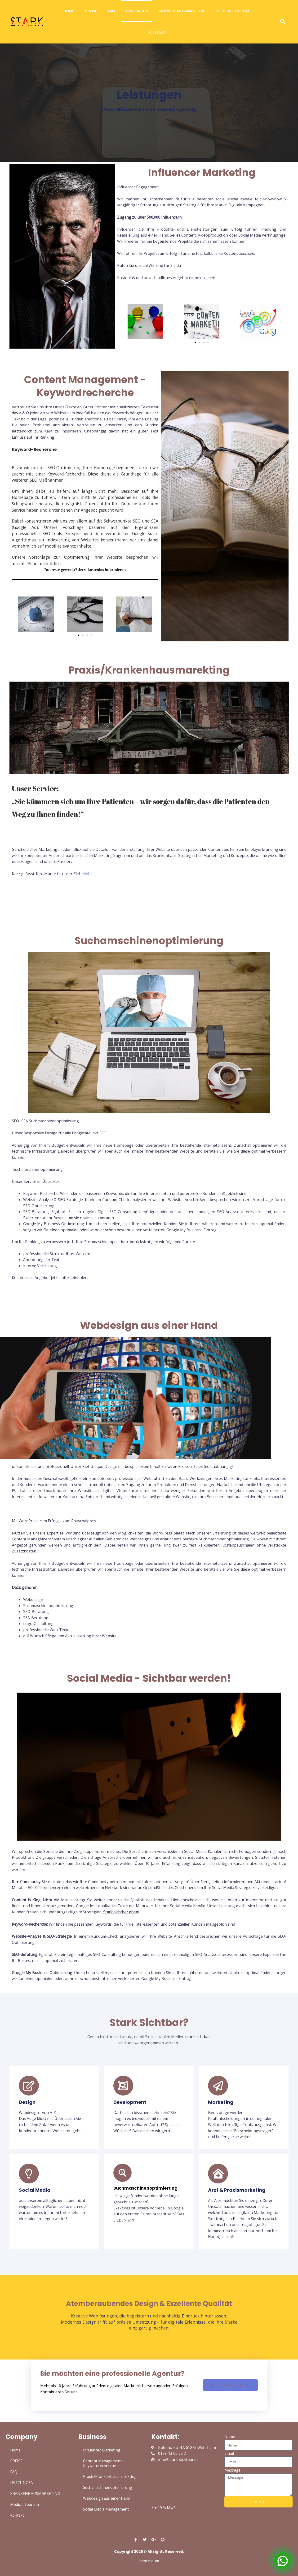 This screenshot has width=298, height=2576. What do you see at coordinates (91, 11) in the screenshot?
I see `PREISE` at bounding box center [91, 11].